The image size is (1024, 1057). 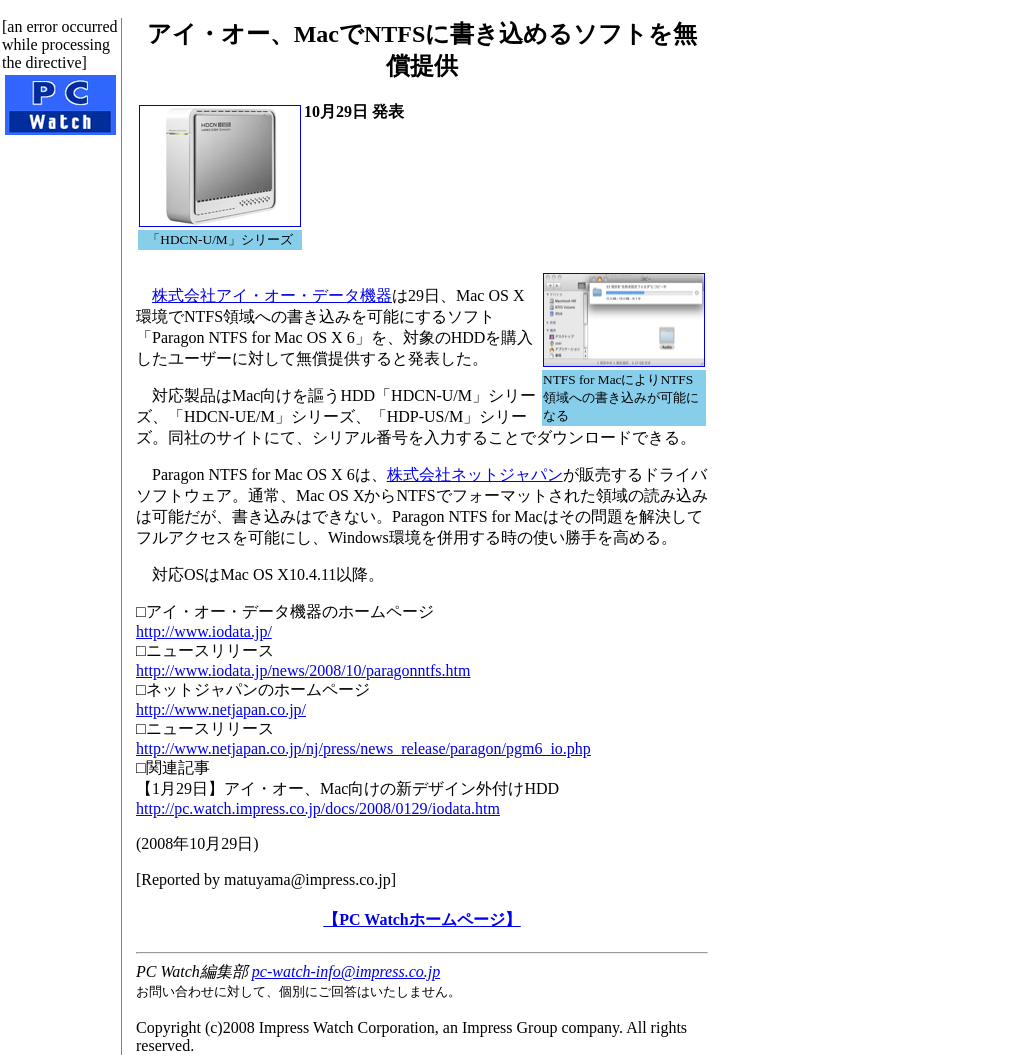 I want to click on http://www.netjapan.co.jp/, so click(x=221, y=709).